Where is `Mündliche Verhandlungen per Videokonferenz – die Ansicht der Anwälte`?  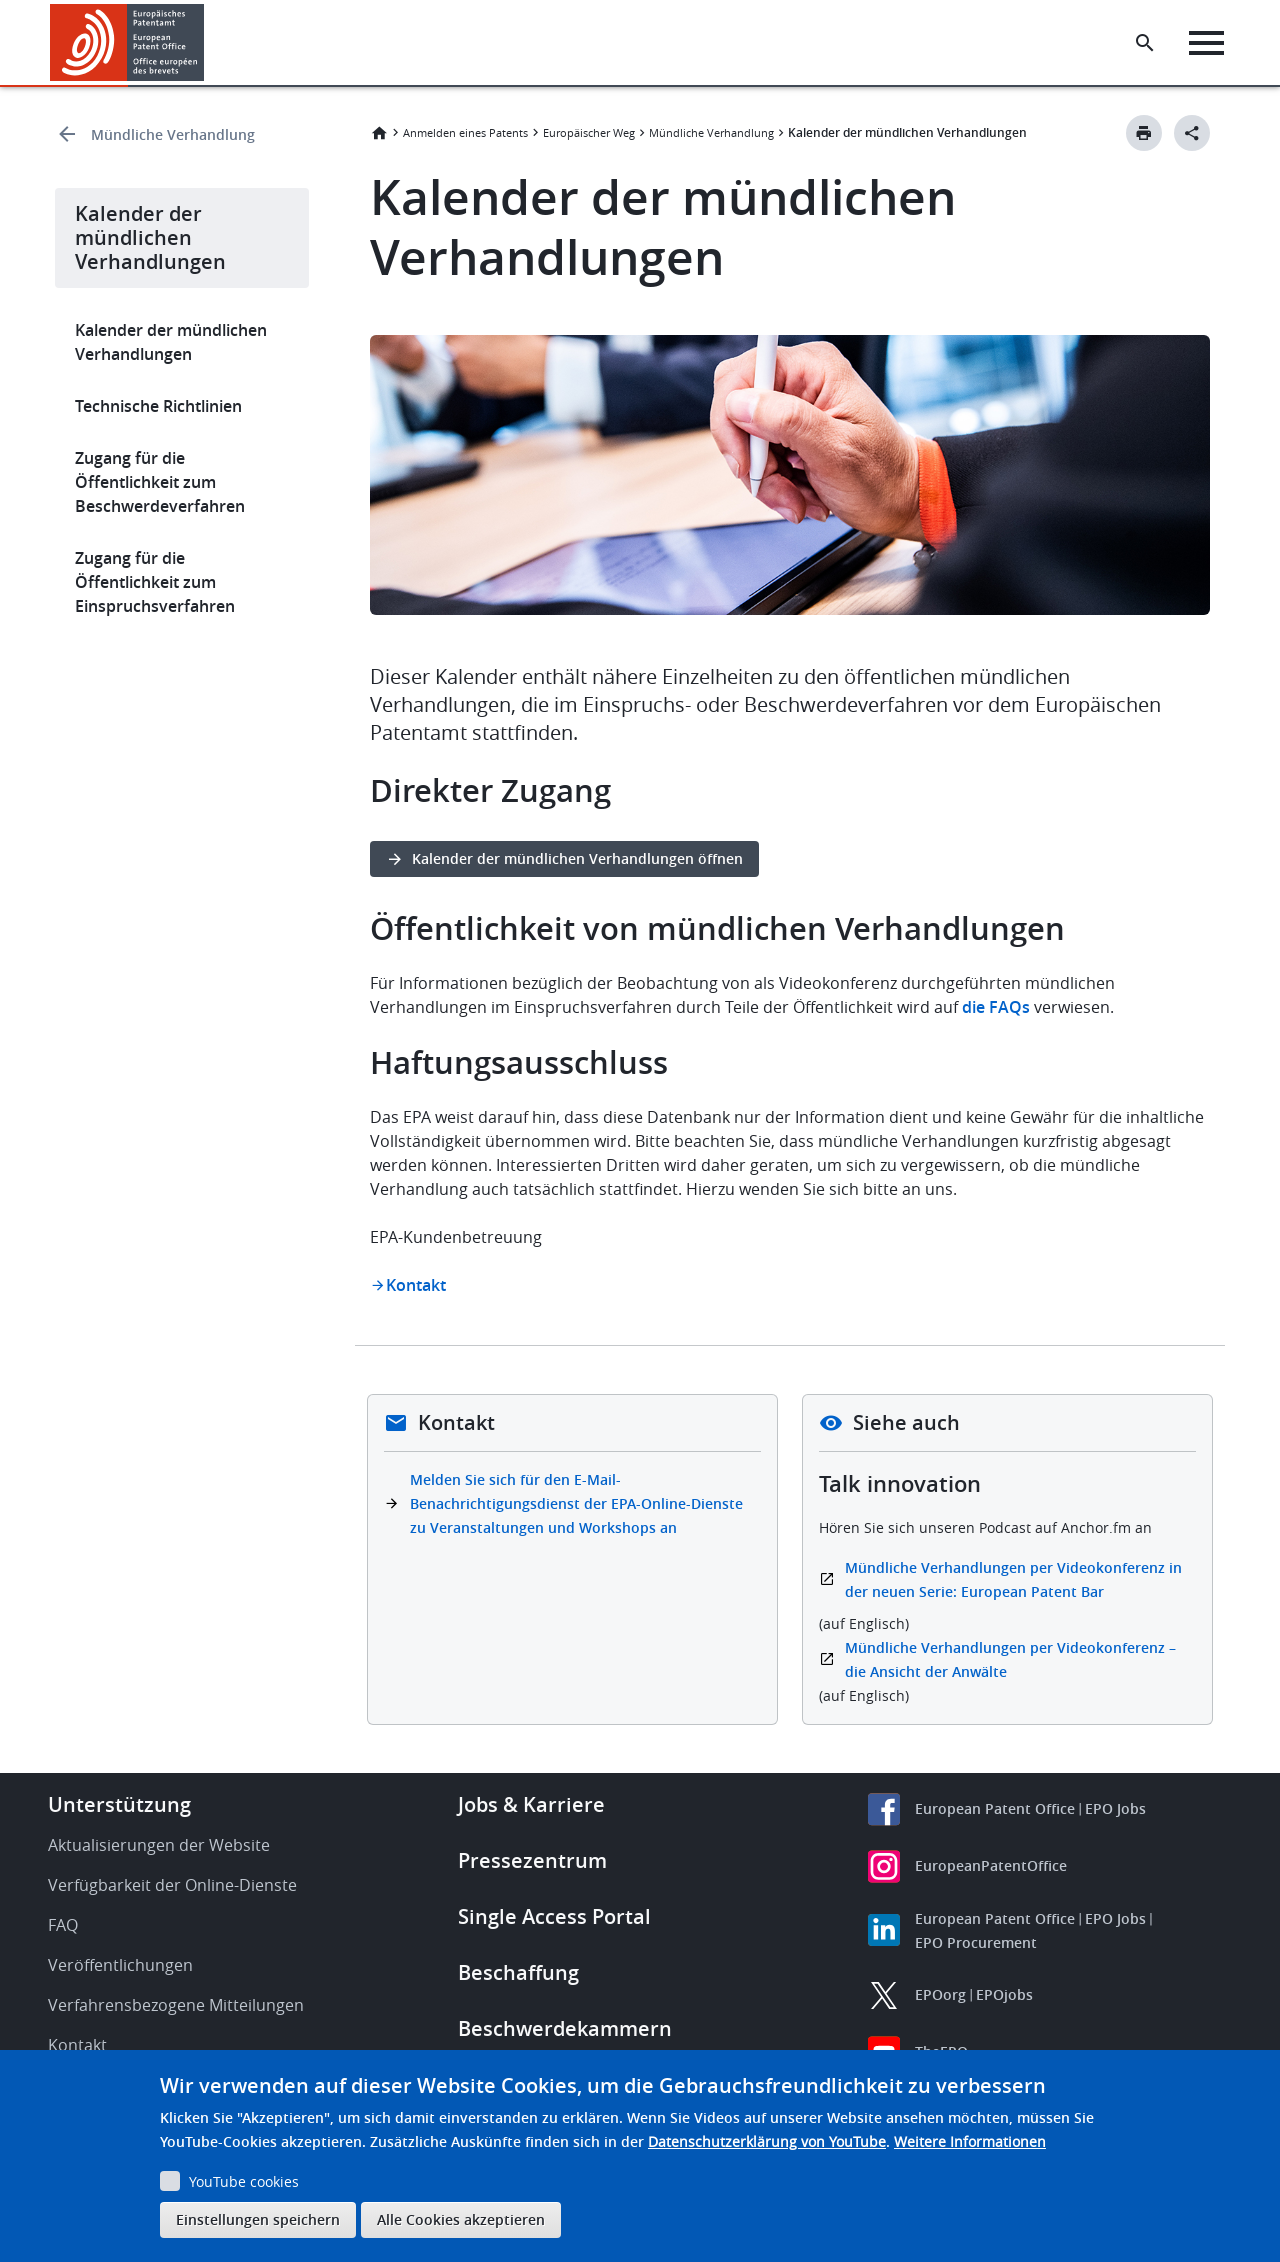
Mündliche Verhandlungen per Videokonferenz – die Ansicht der Anwälte is located at coordinates (1010, 1659).